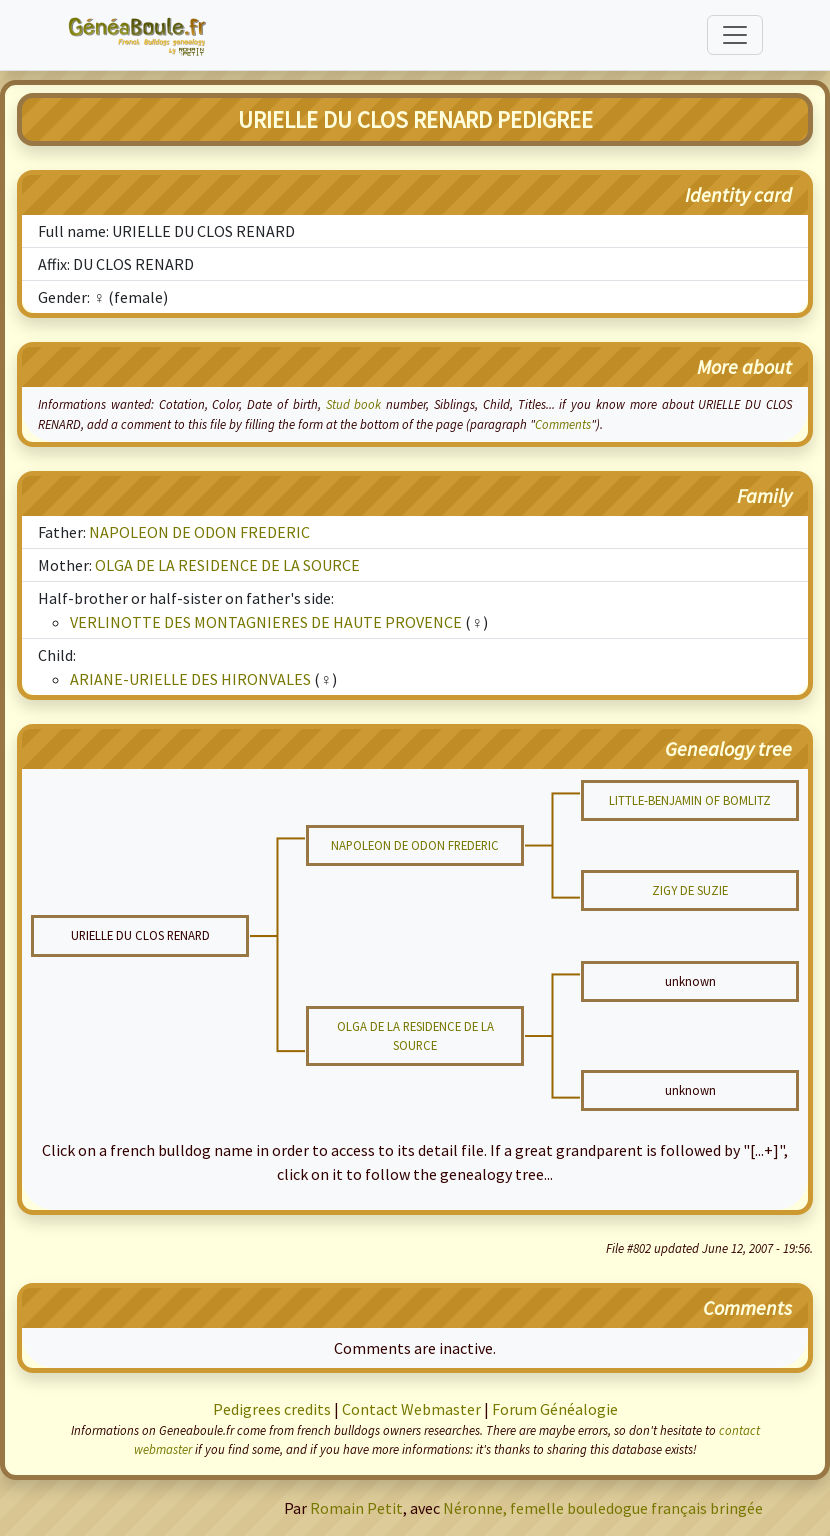 Image resolution: width=830 pixels, height=1536 pixels. Describe the element at coordinates (690, 800) in the screenshot. I see `LITTLE-BENJAMIN OF BOMLITZ` at that location.